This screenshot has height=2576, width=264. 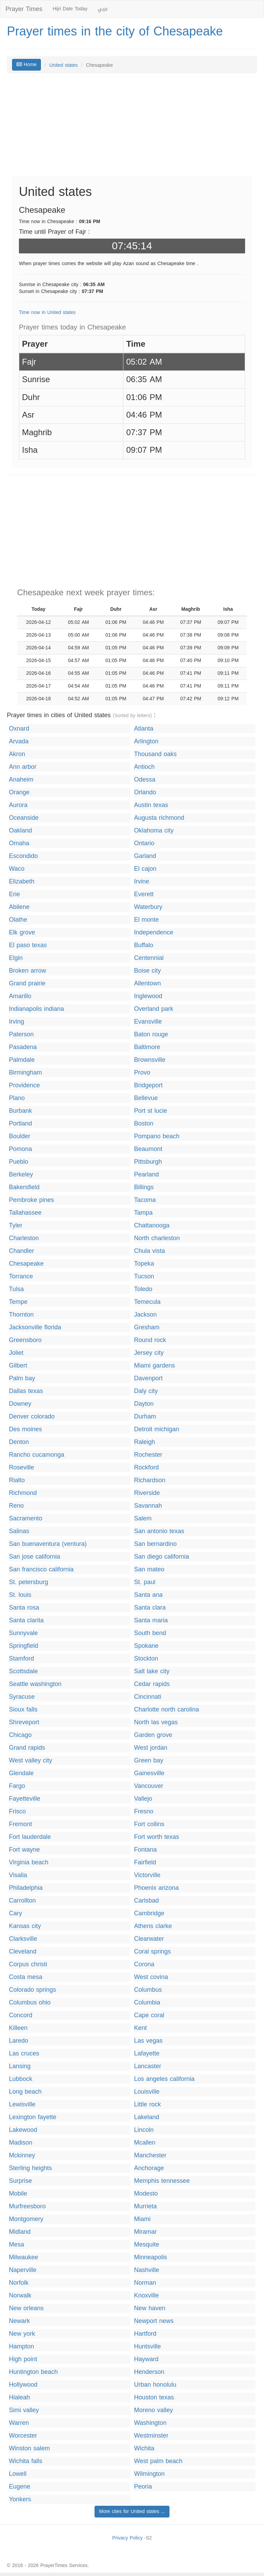 What do you see at coordinates (148, 1149) in the screenshot?
I see `Beaumont` at bounding box center [148, 1149].